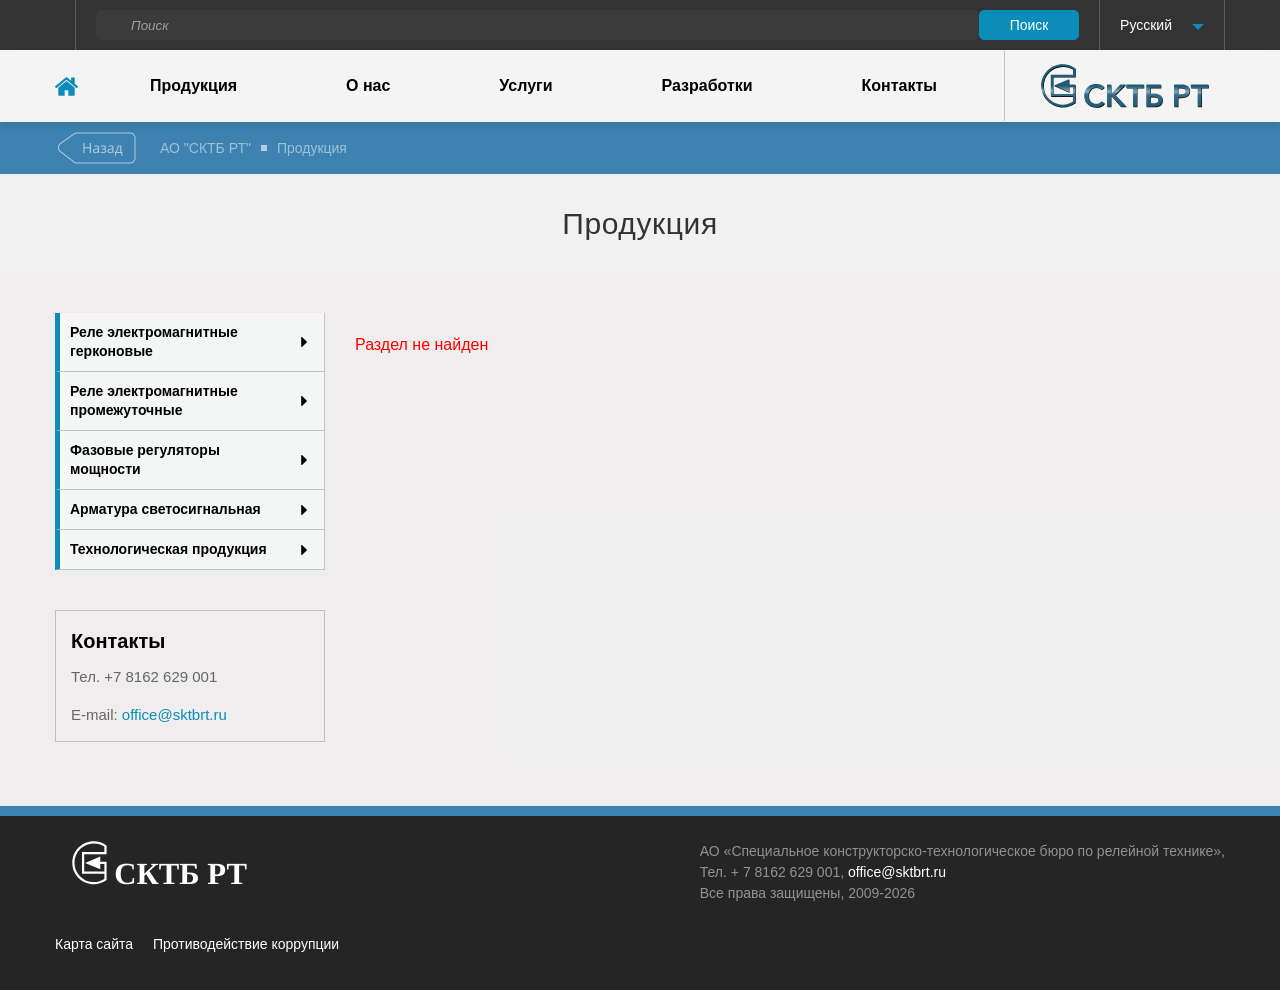 This screenshot has width=1280, height=990. I want to click on Продукция, so click(193, 85).